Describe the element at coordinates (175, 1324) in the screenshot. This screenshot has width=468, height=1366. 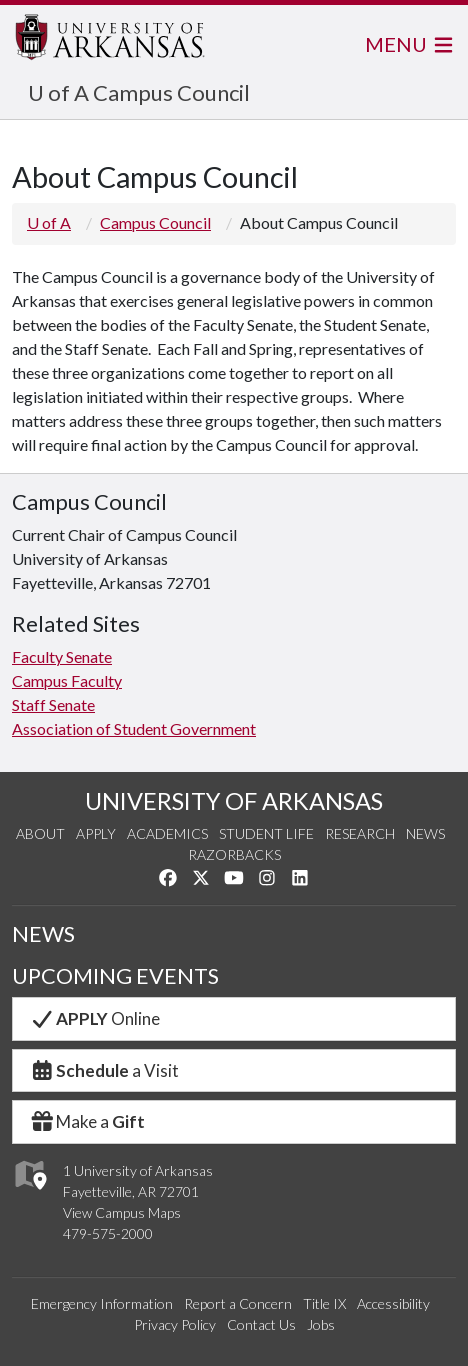
I see `Privacy Policy` at that location.